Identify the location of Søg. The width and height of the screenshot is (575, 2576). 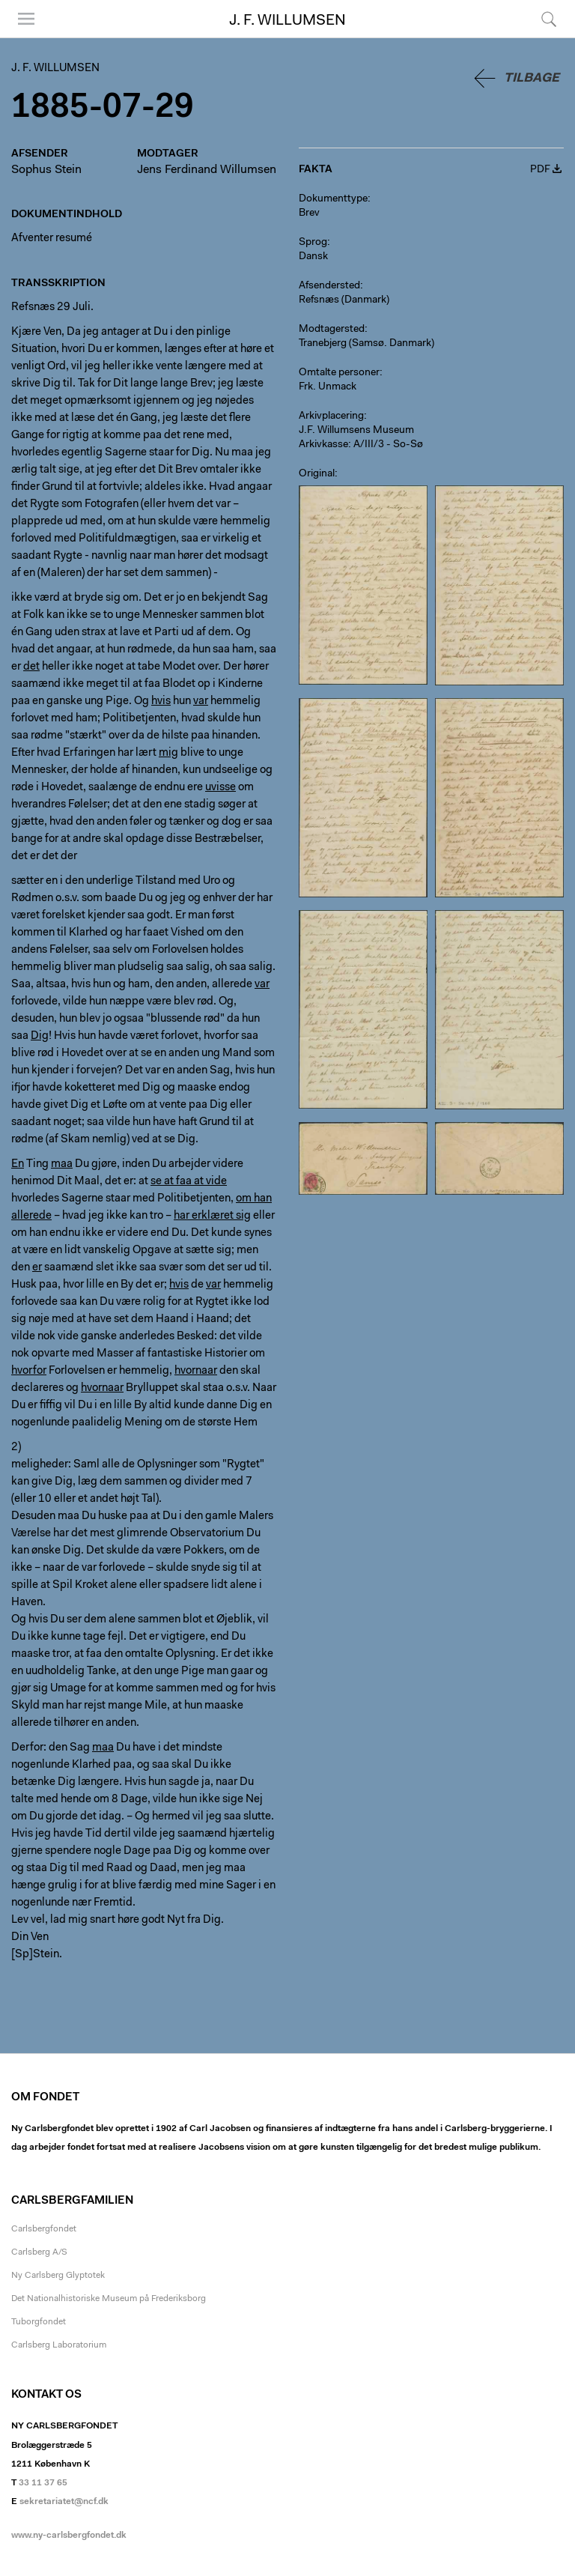
(549, 18).